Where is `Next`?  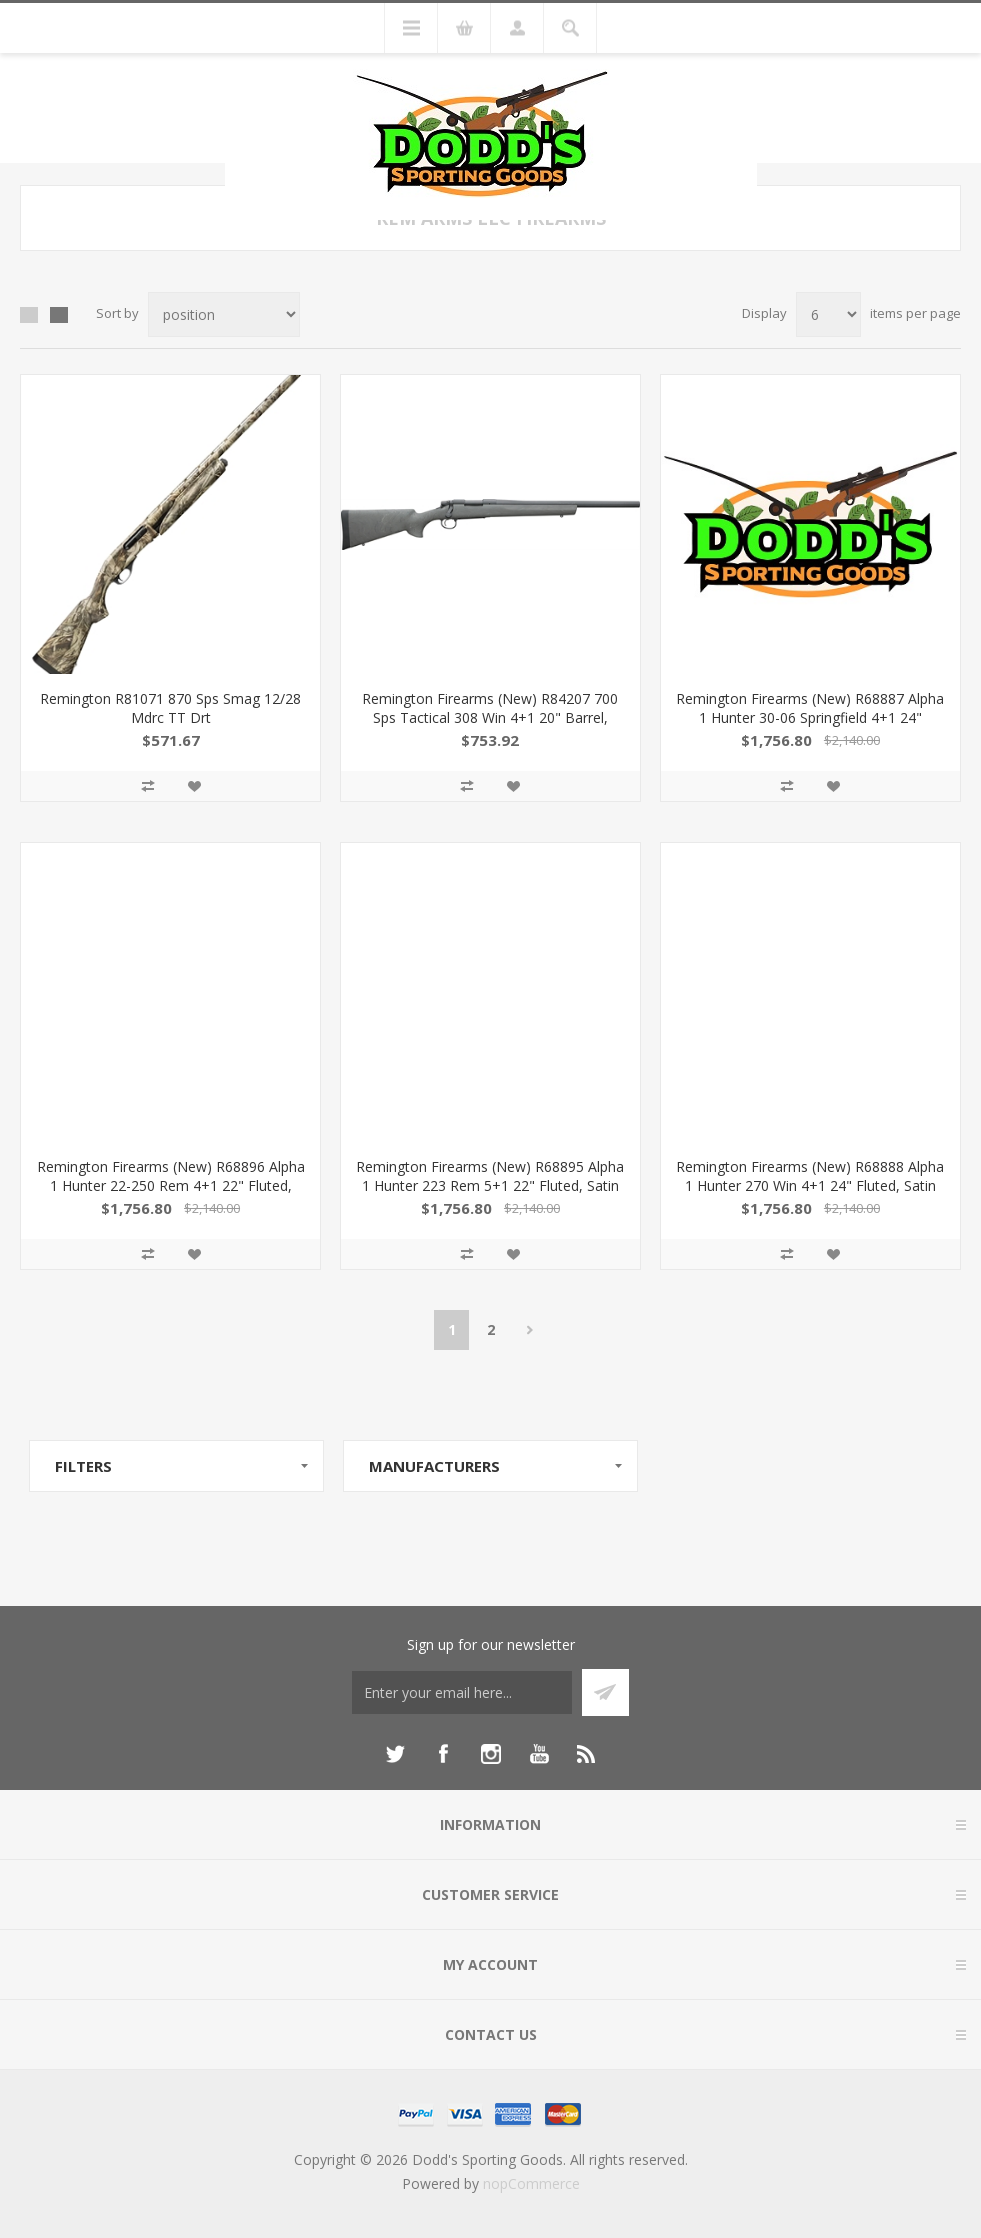
Next is located at coordinates (529, 1330).